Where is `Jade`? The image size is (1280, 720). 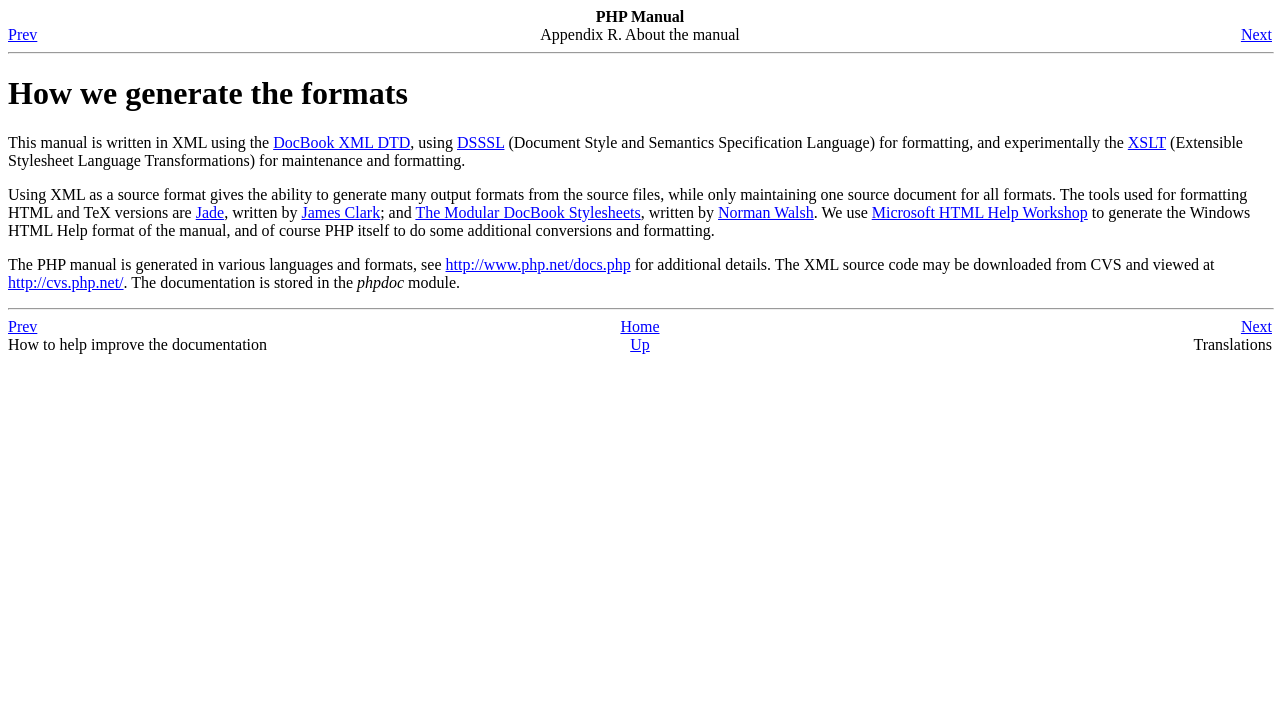 Jade is located at coordinates (210, 212).